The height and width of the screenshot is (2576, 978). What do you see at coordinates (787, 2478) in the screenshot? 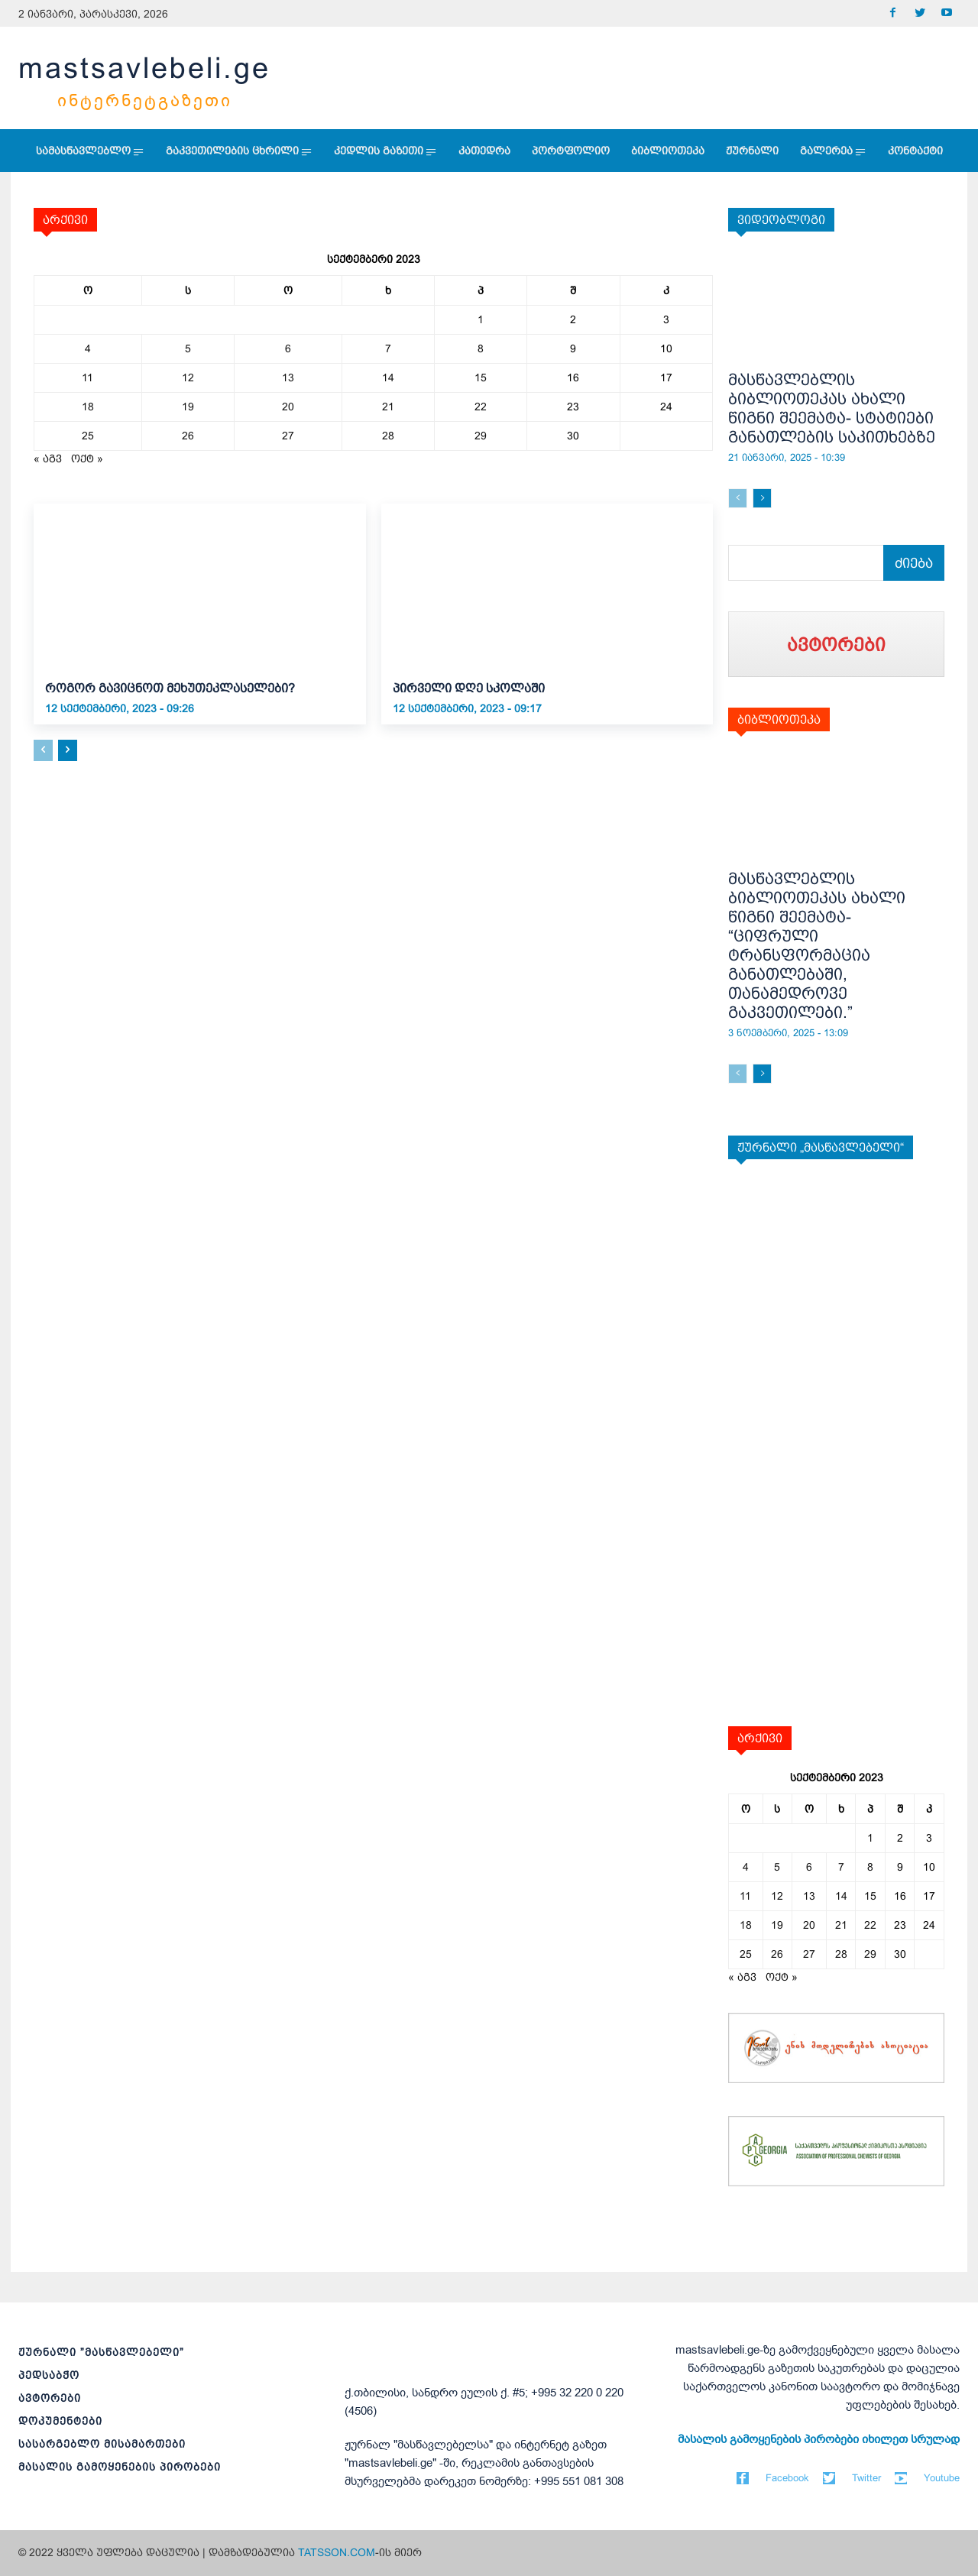
I see `Facebook` at bounding box center [787, 2478].